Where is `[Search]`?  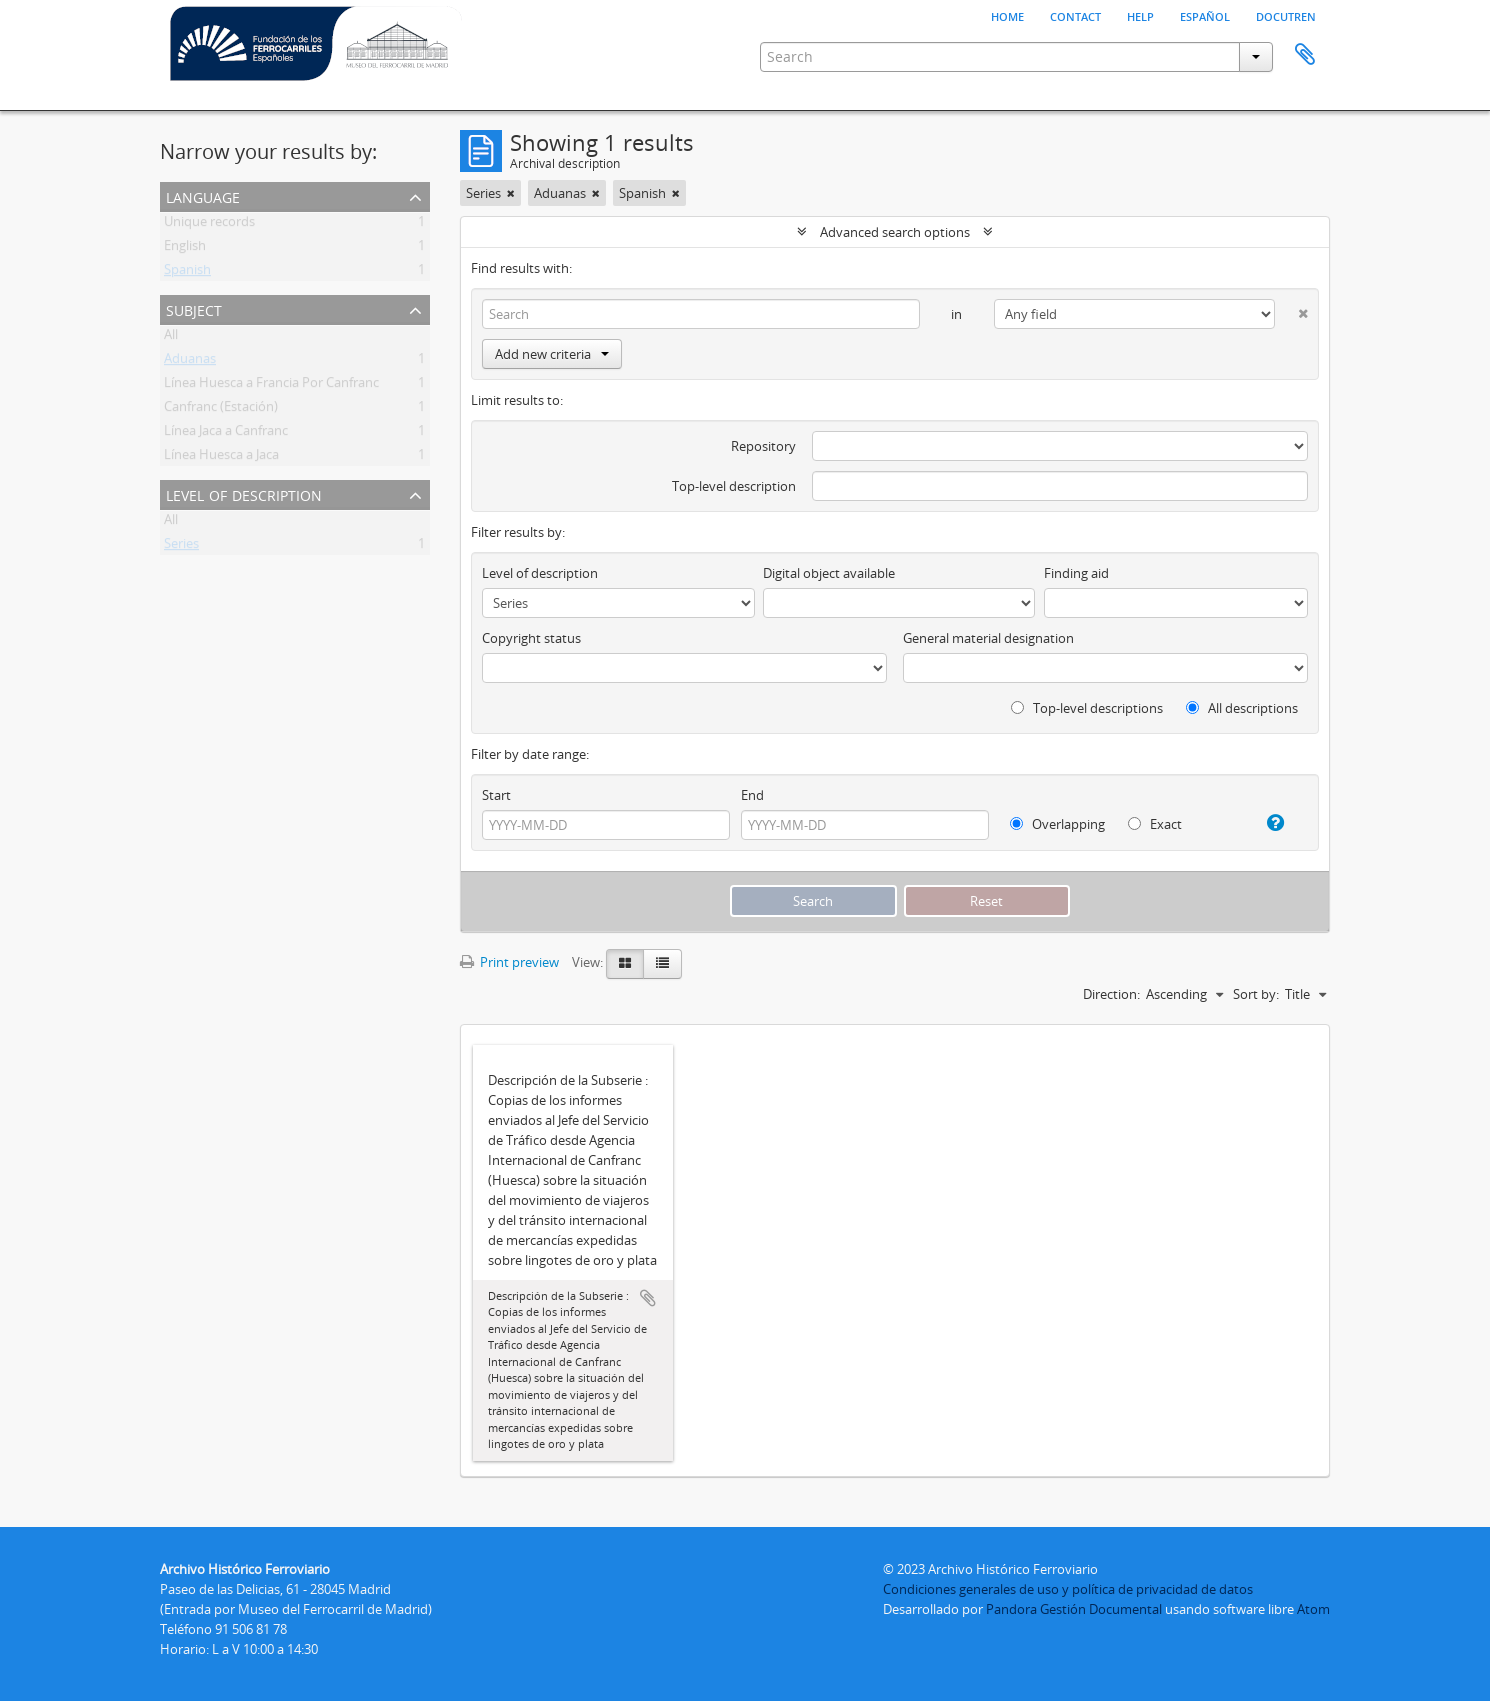 [Search] is located at coordinates (701, 314).